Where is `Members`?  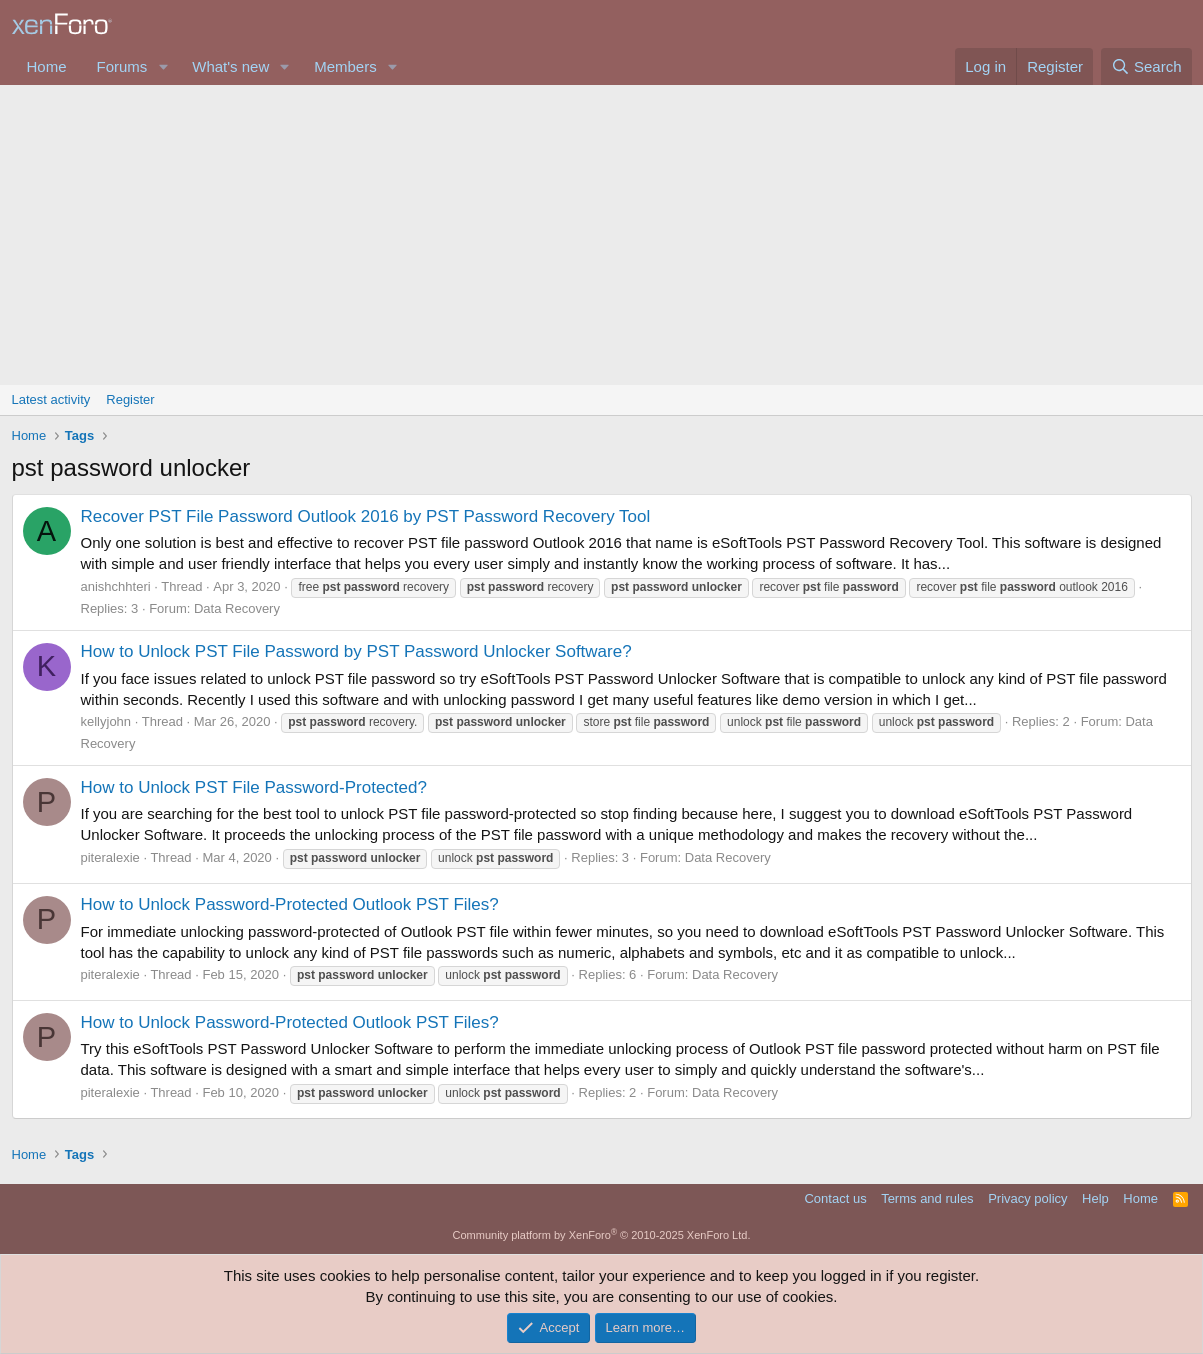 Members is located at coordinates (345, 66).